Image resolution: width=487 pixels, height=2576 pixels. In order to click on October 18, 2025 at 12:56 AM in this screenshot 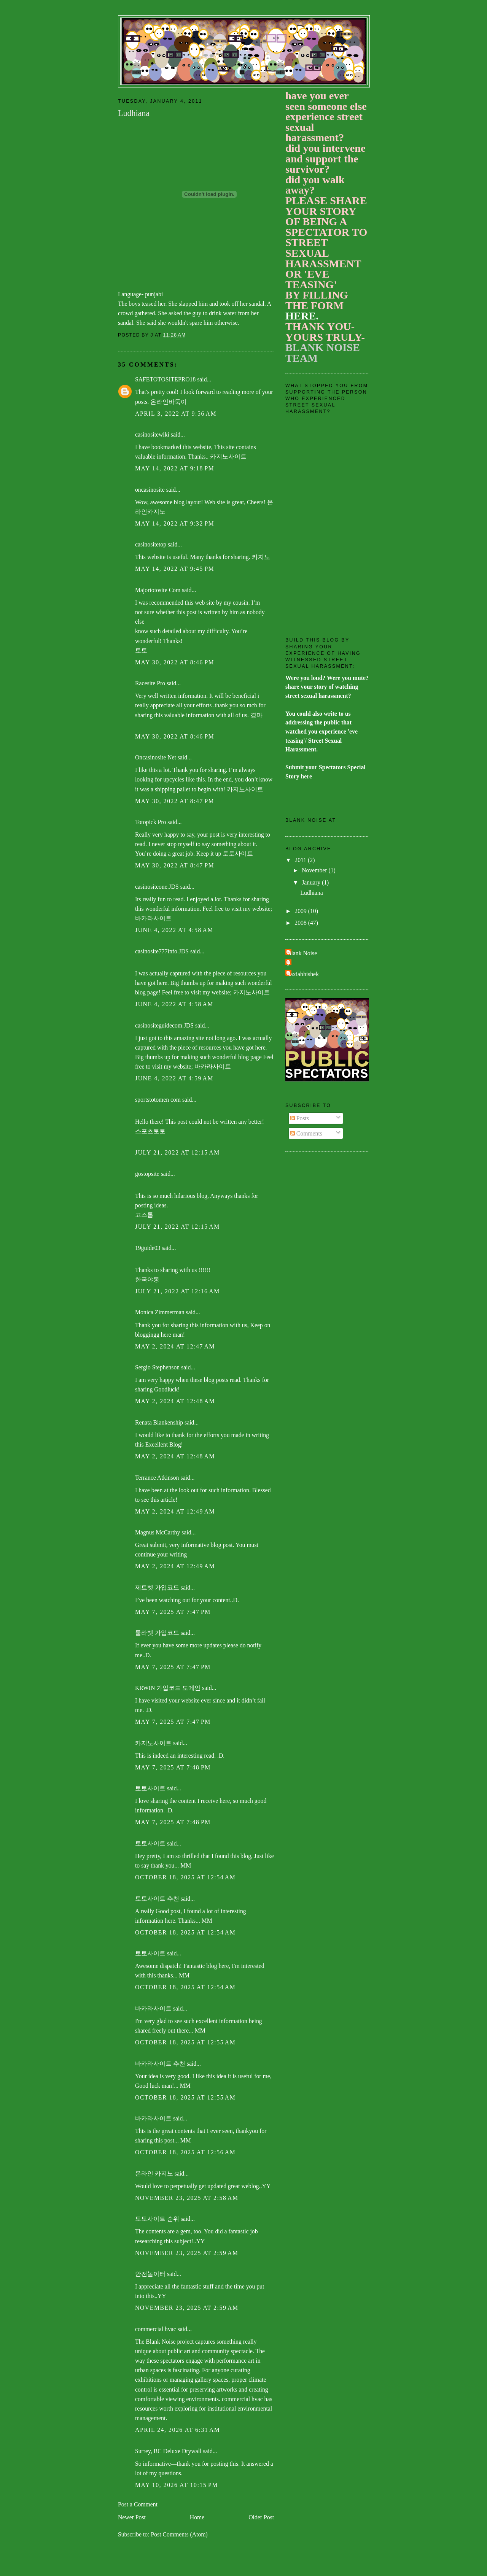, I will do `click(185, 2152)`.